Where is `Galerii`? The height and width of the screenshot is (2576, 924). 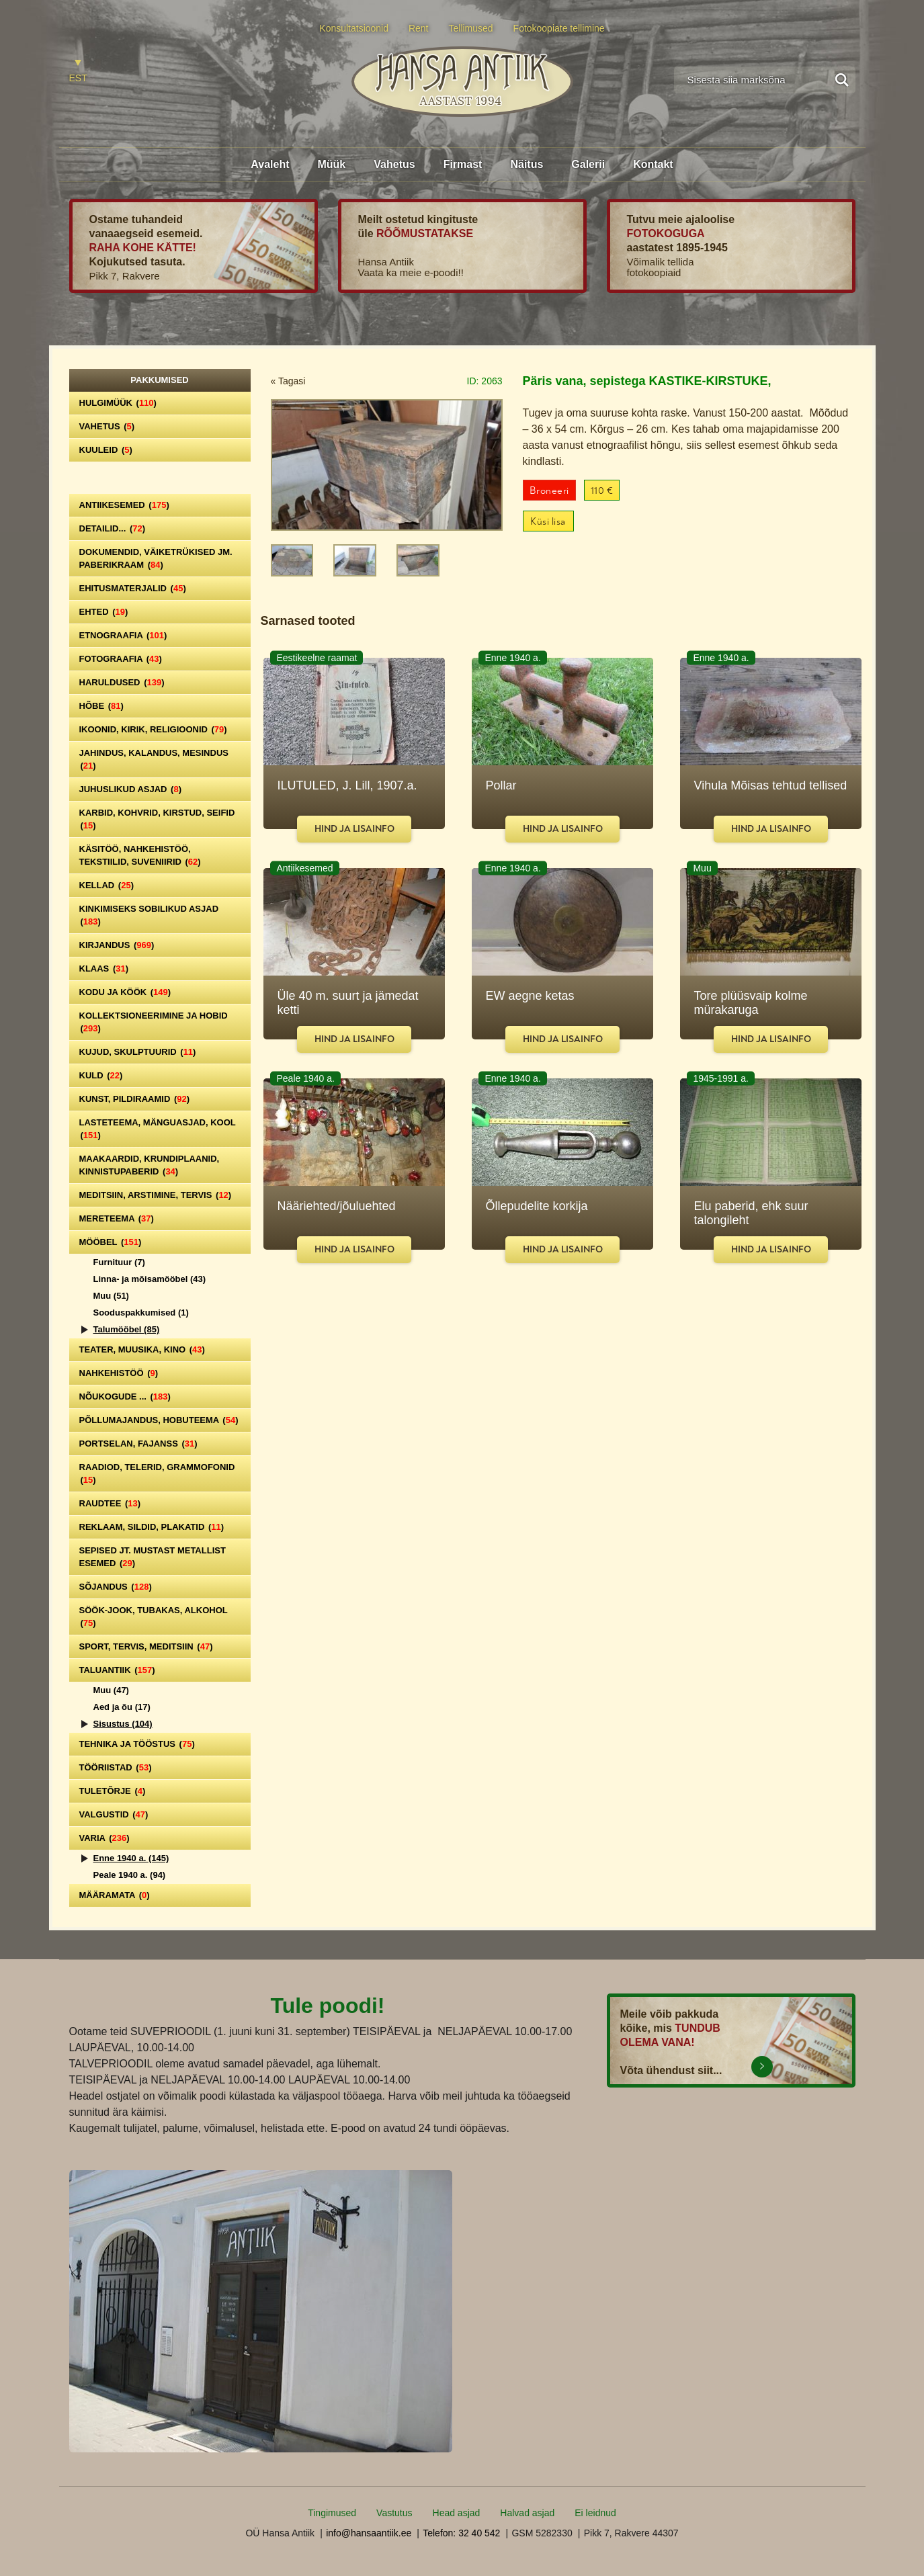
Galerii is located at coordinates (588, 164).